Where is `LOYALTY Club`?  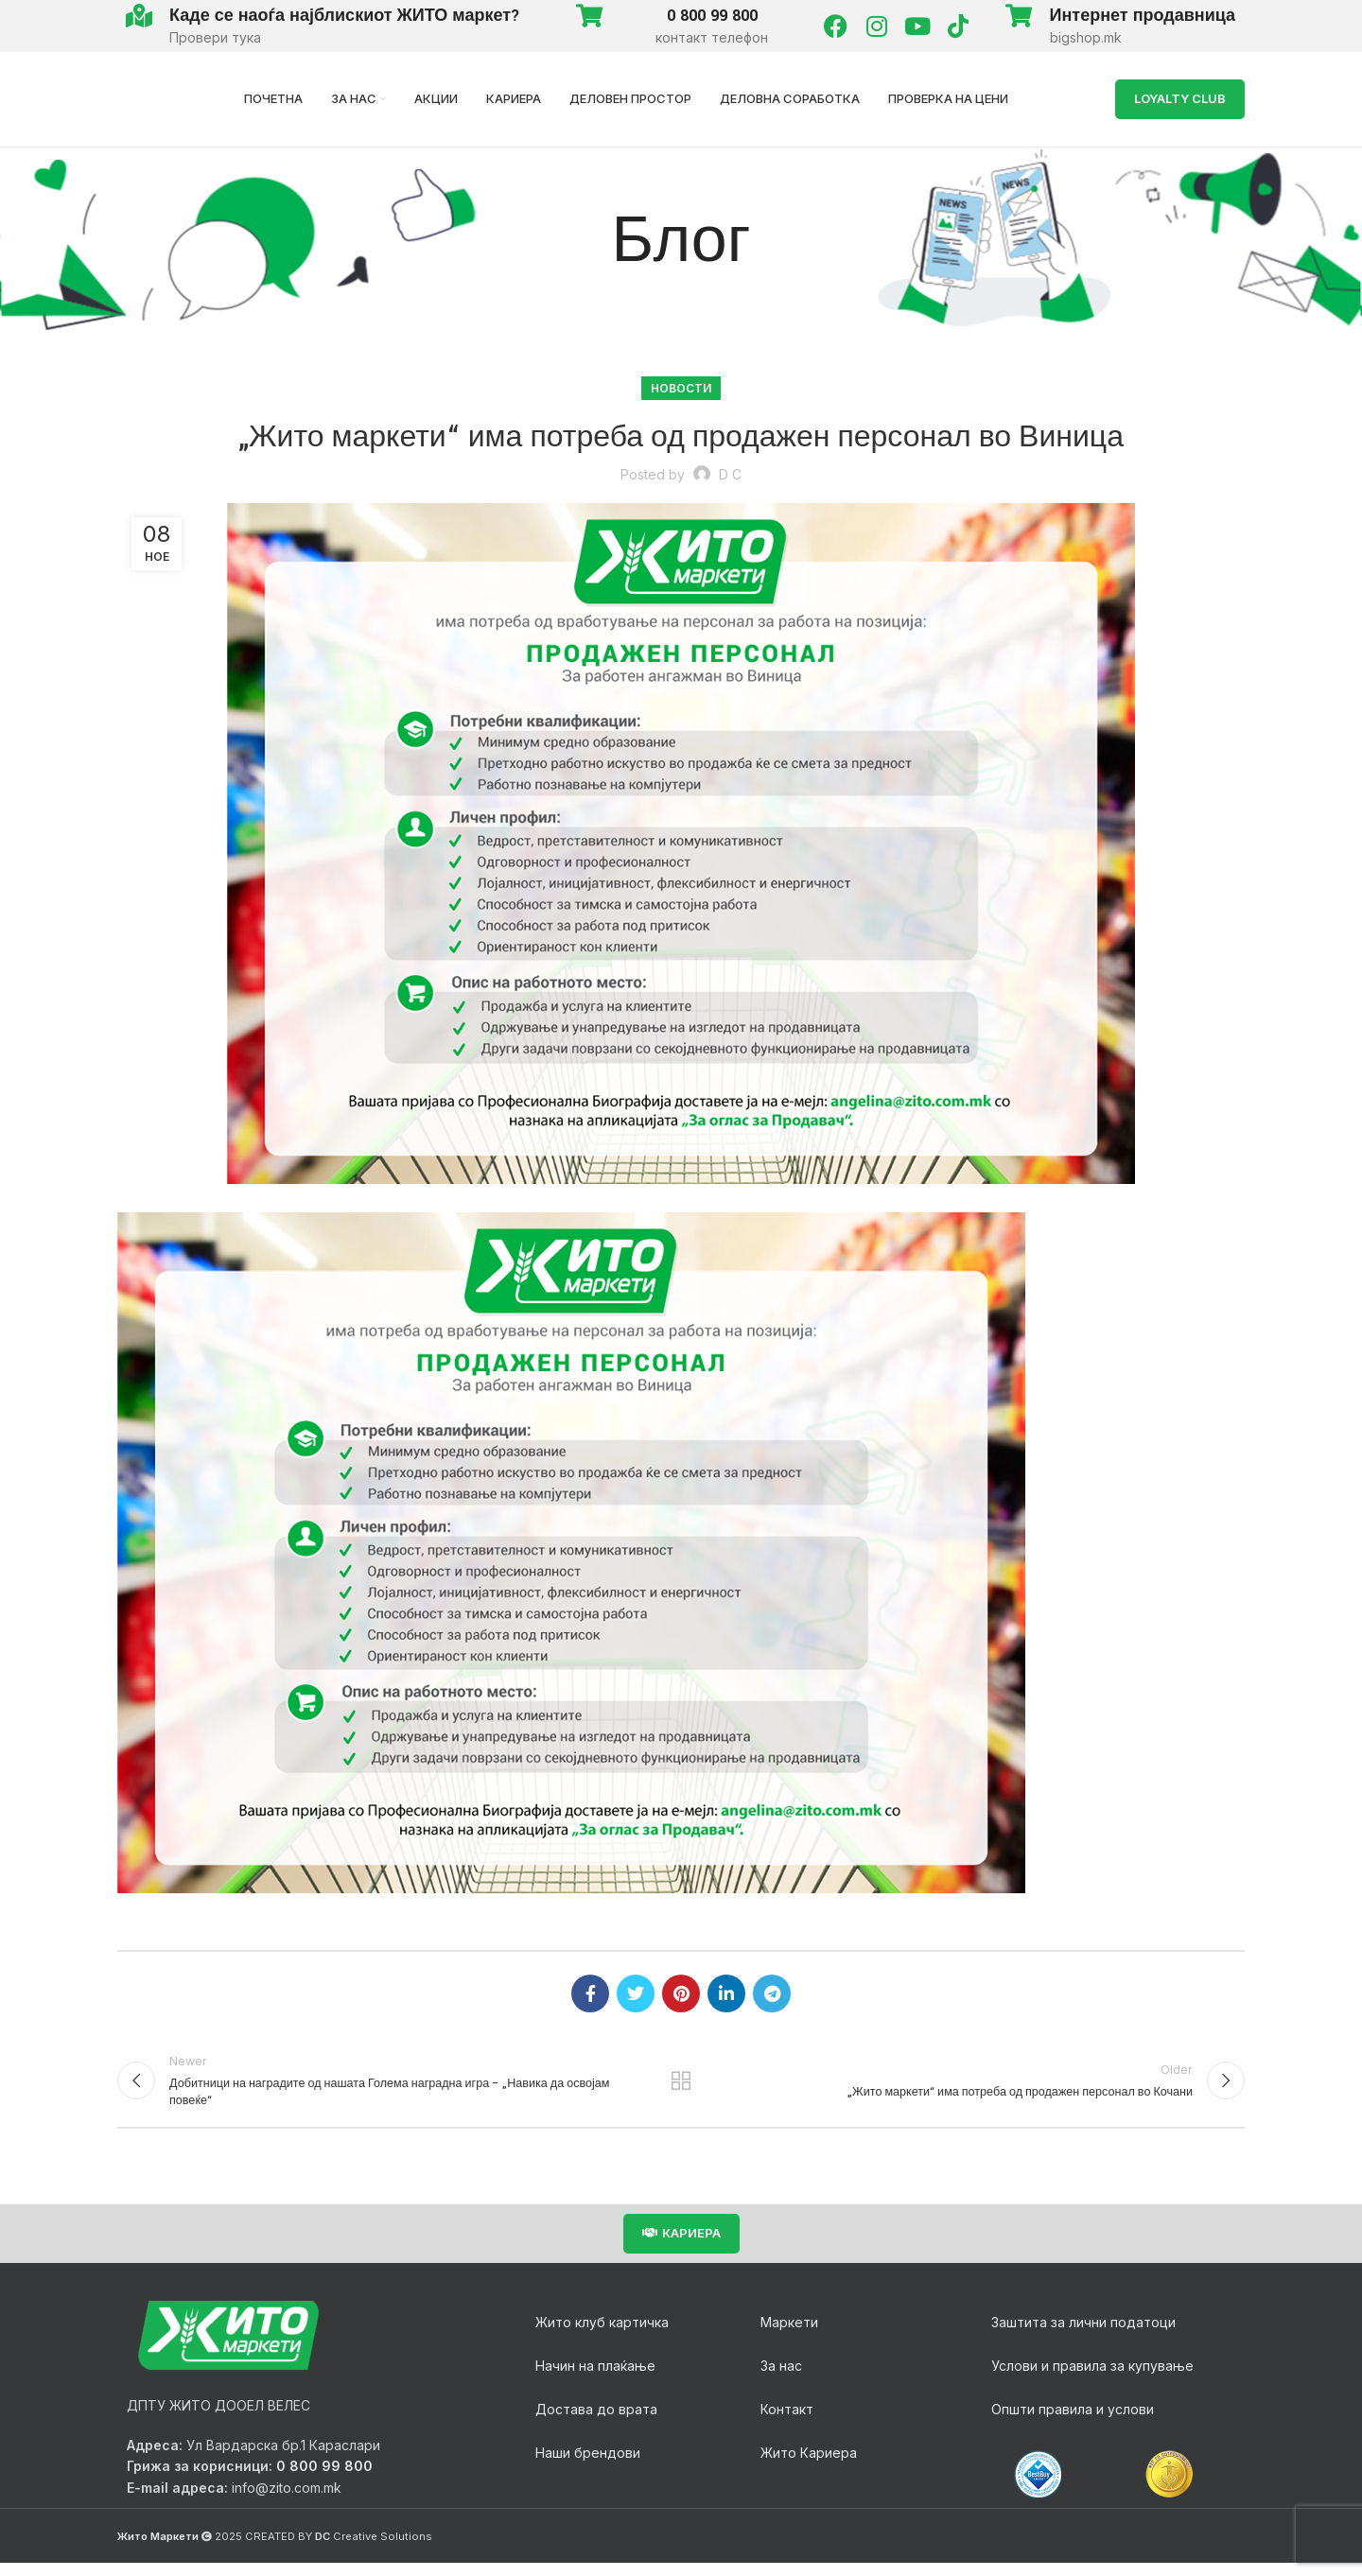 LOYALTY Club is located at coordinates (1180, 98).